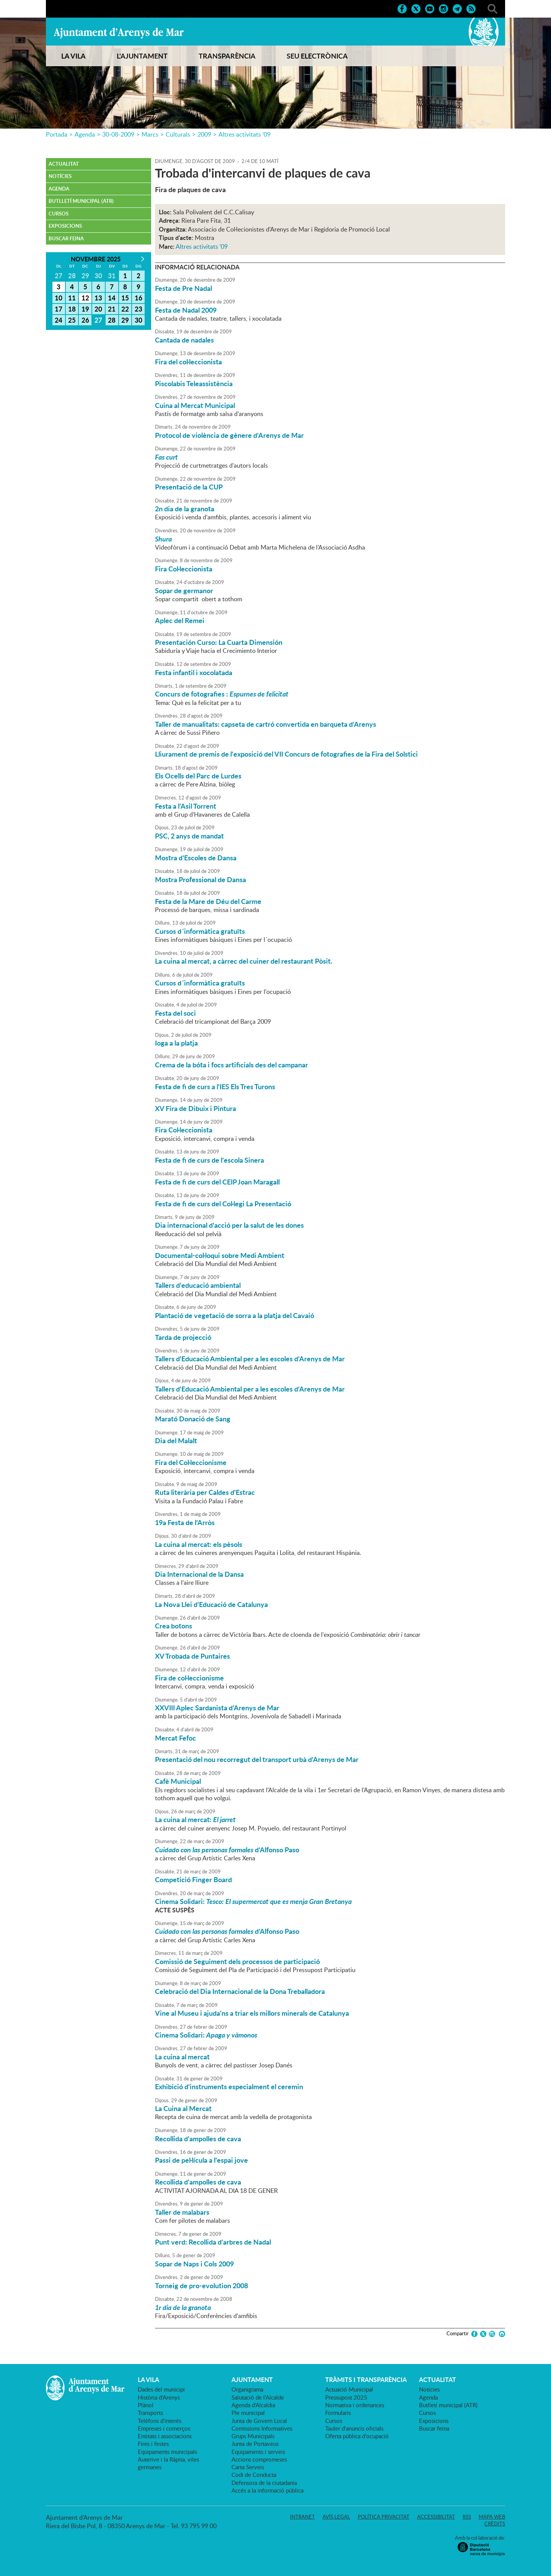 The image size is (551, 2576). I want to click on Piscolabis Teleassistència, so click(194, 383).